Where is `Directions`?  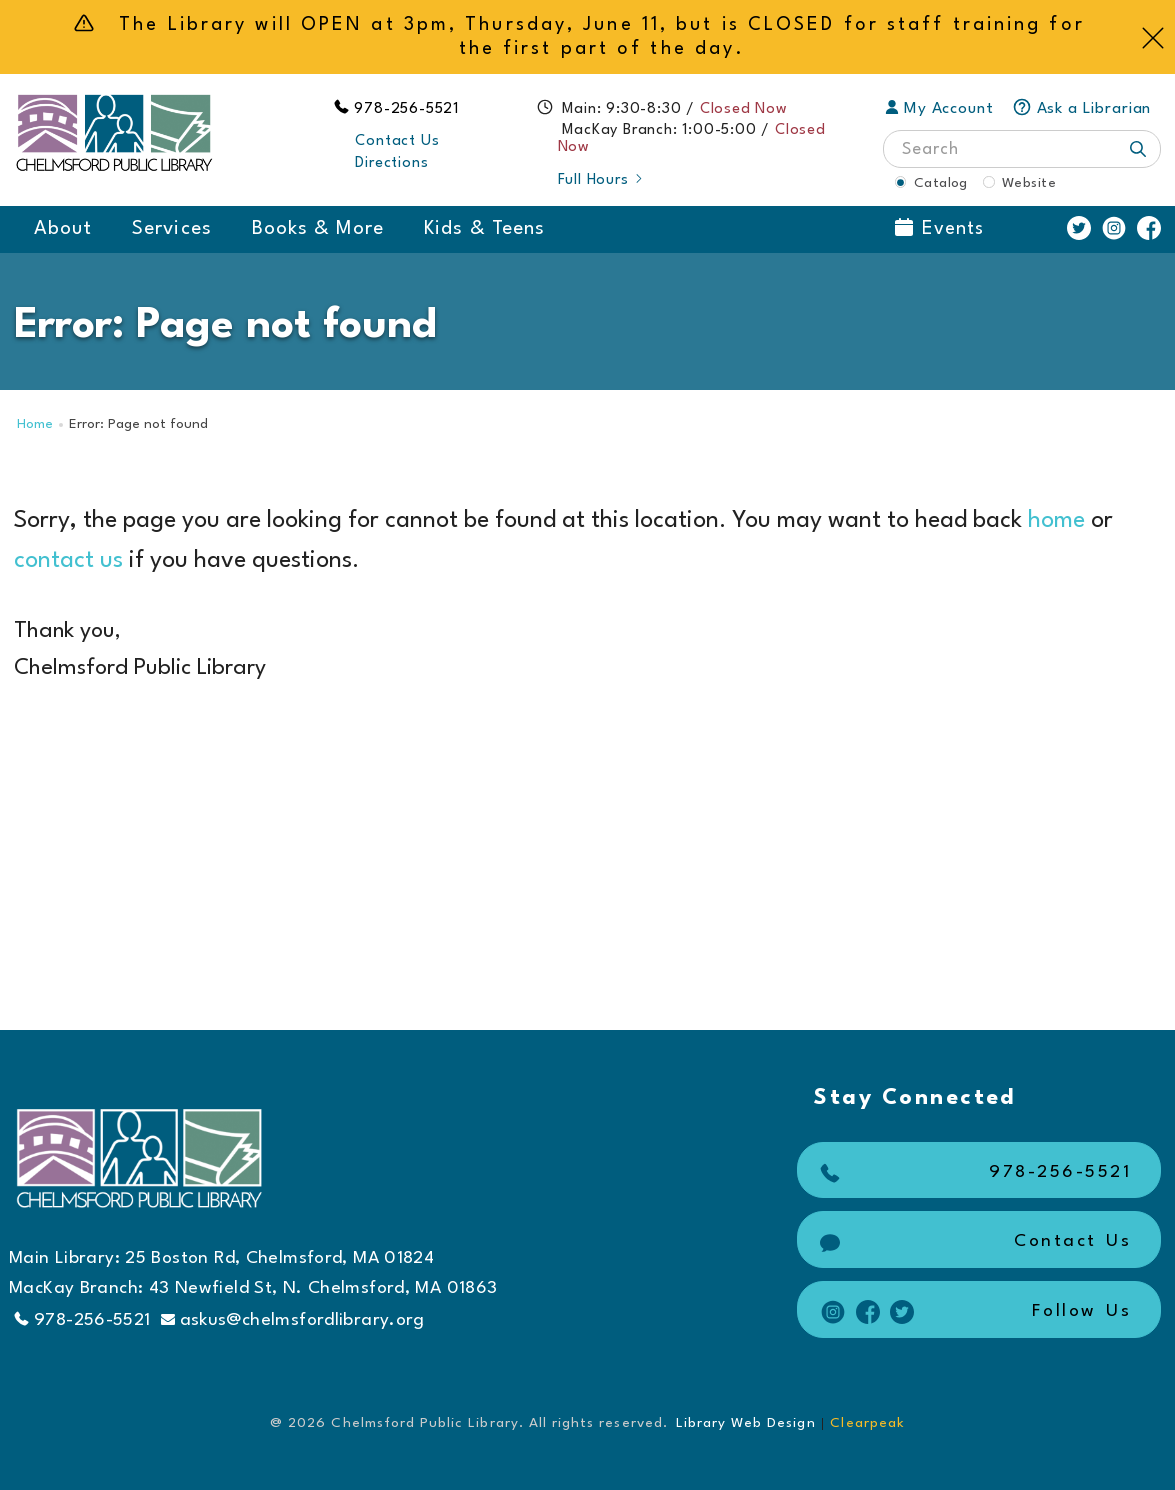 Directions is located at coordinates (391, 163).